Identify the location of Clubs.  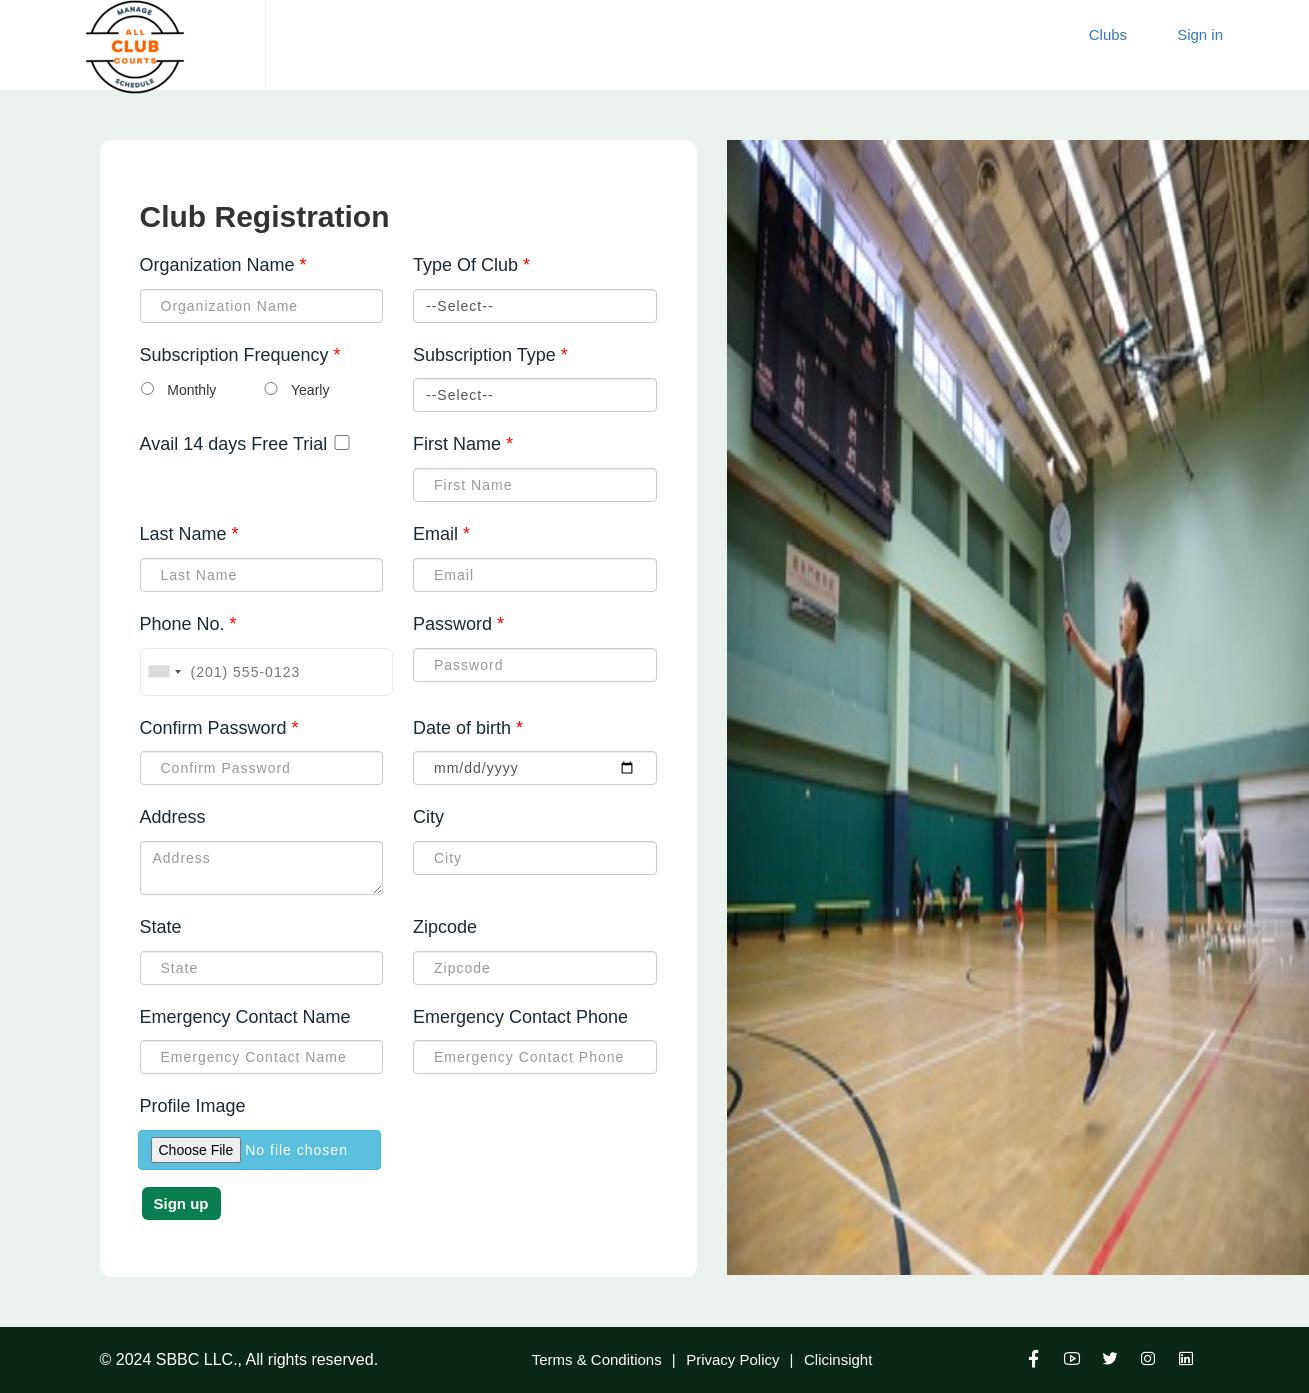
(1108, 34).